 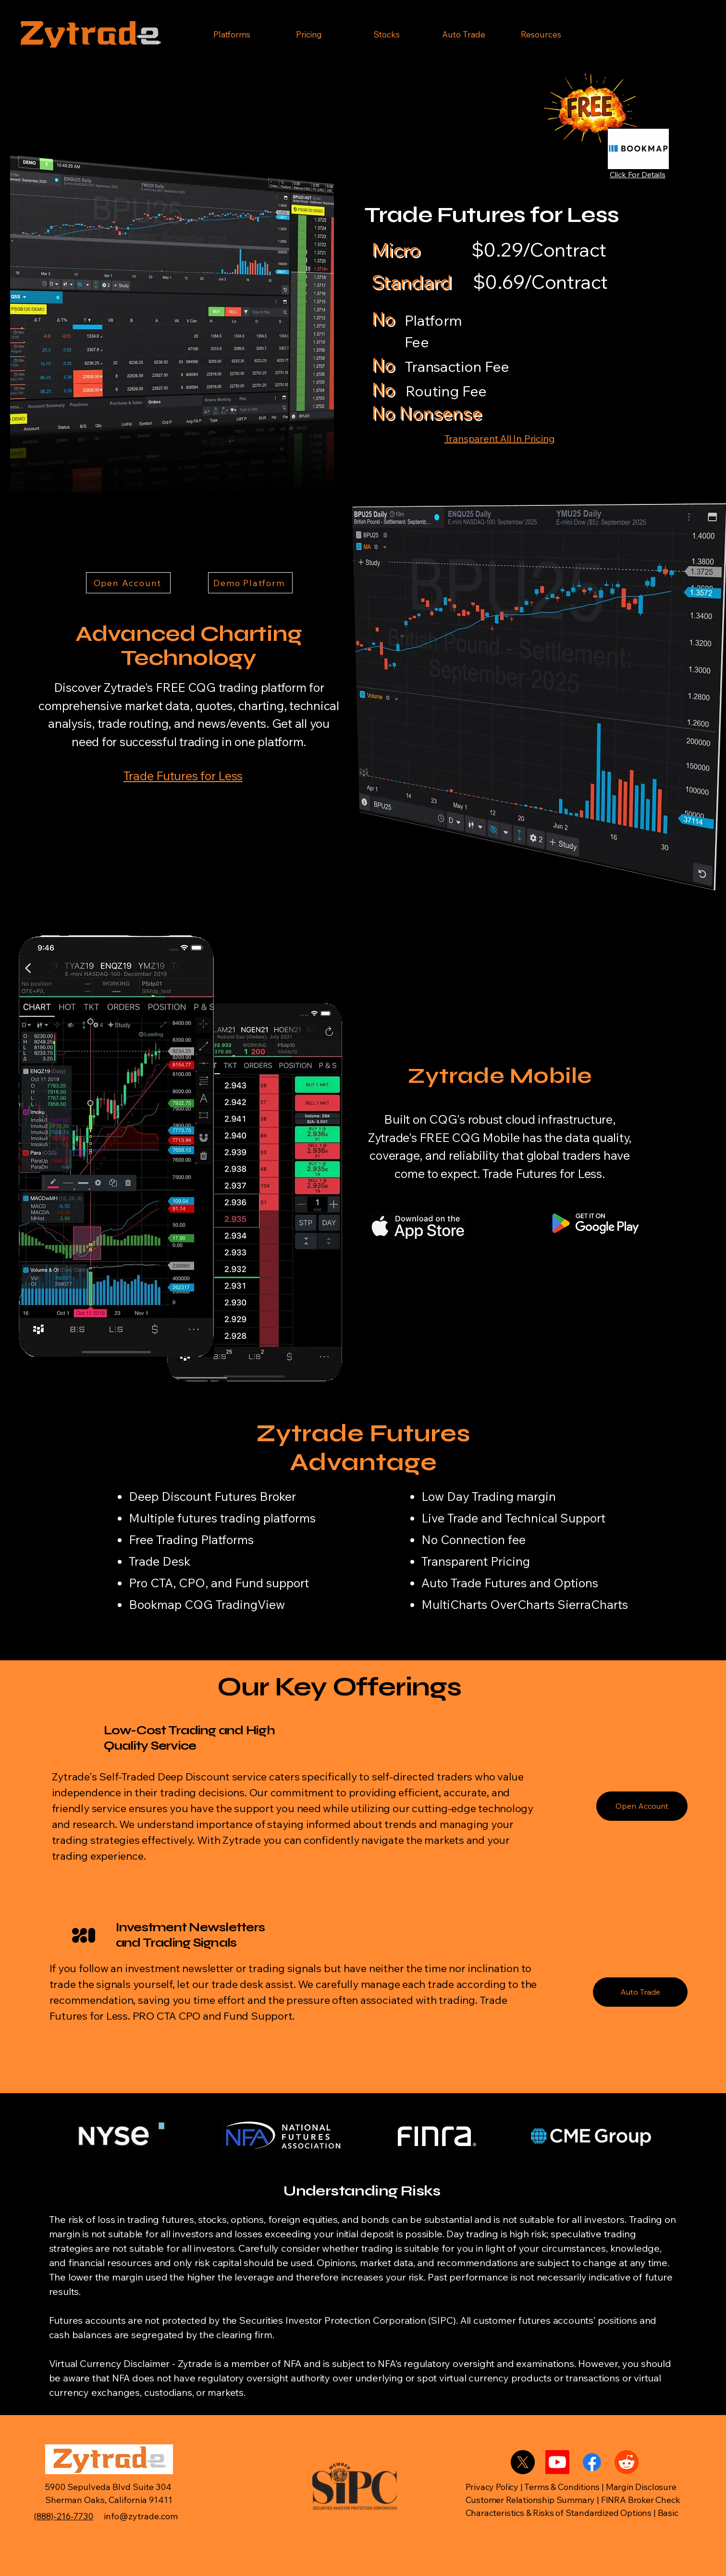 I want to click on [Youtube], so click(x=557, y=2462).